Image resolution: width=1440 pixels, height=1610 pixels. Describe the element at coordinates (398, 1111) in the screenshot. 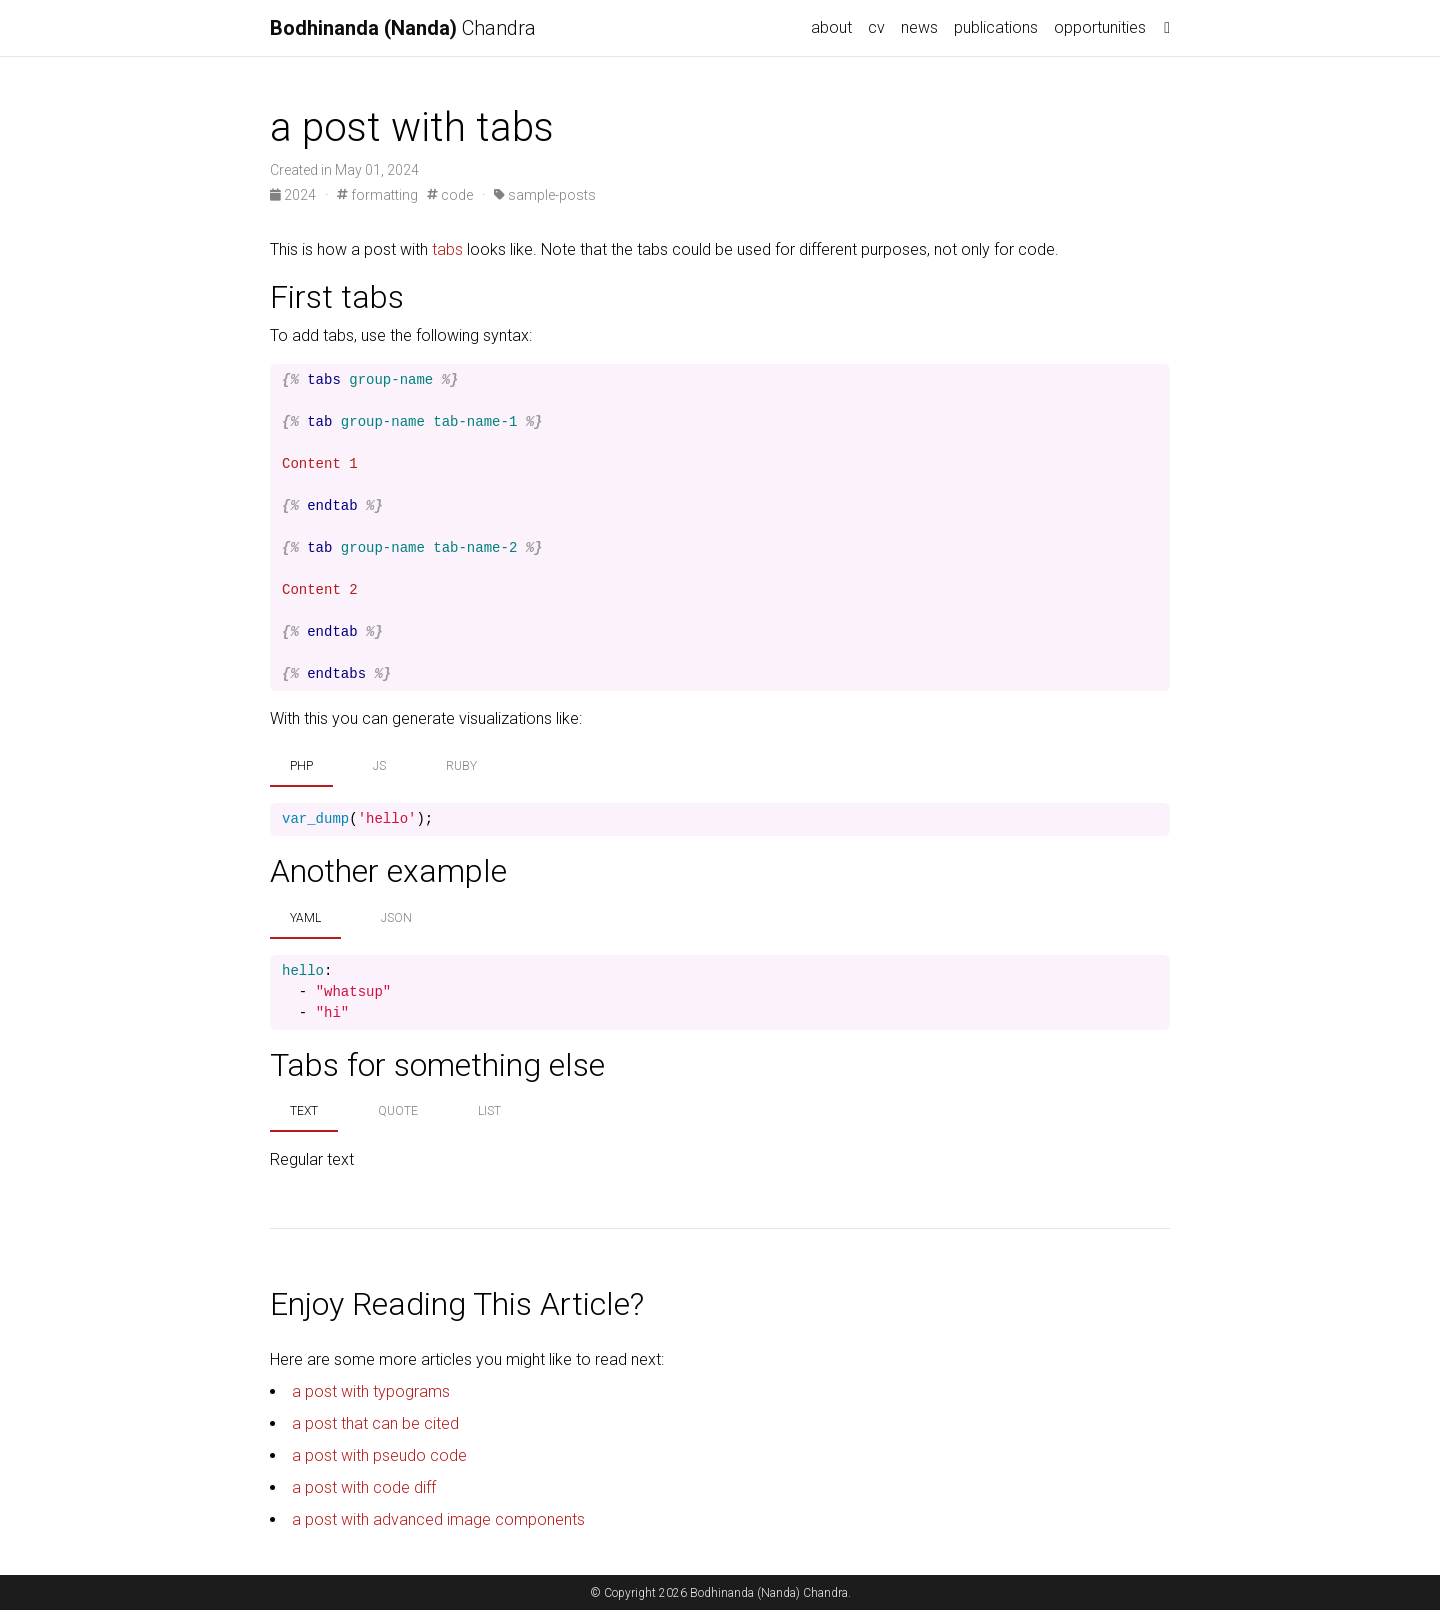

I see `quote` at that location.